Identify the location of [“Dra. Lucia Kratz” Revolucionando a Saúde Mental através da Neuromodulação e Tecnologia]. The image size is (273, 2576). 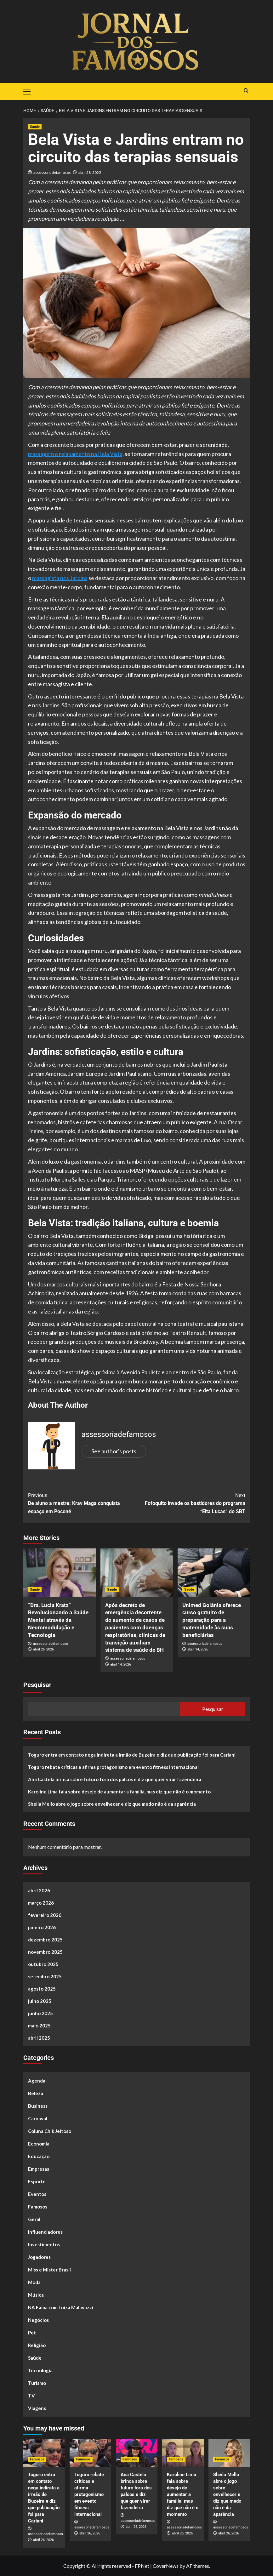
(59, 1572).